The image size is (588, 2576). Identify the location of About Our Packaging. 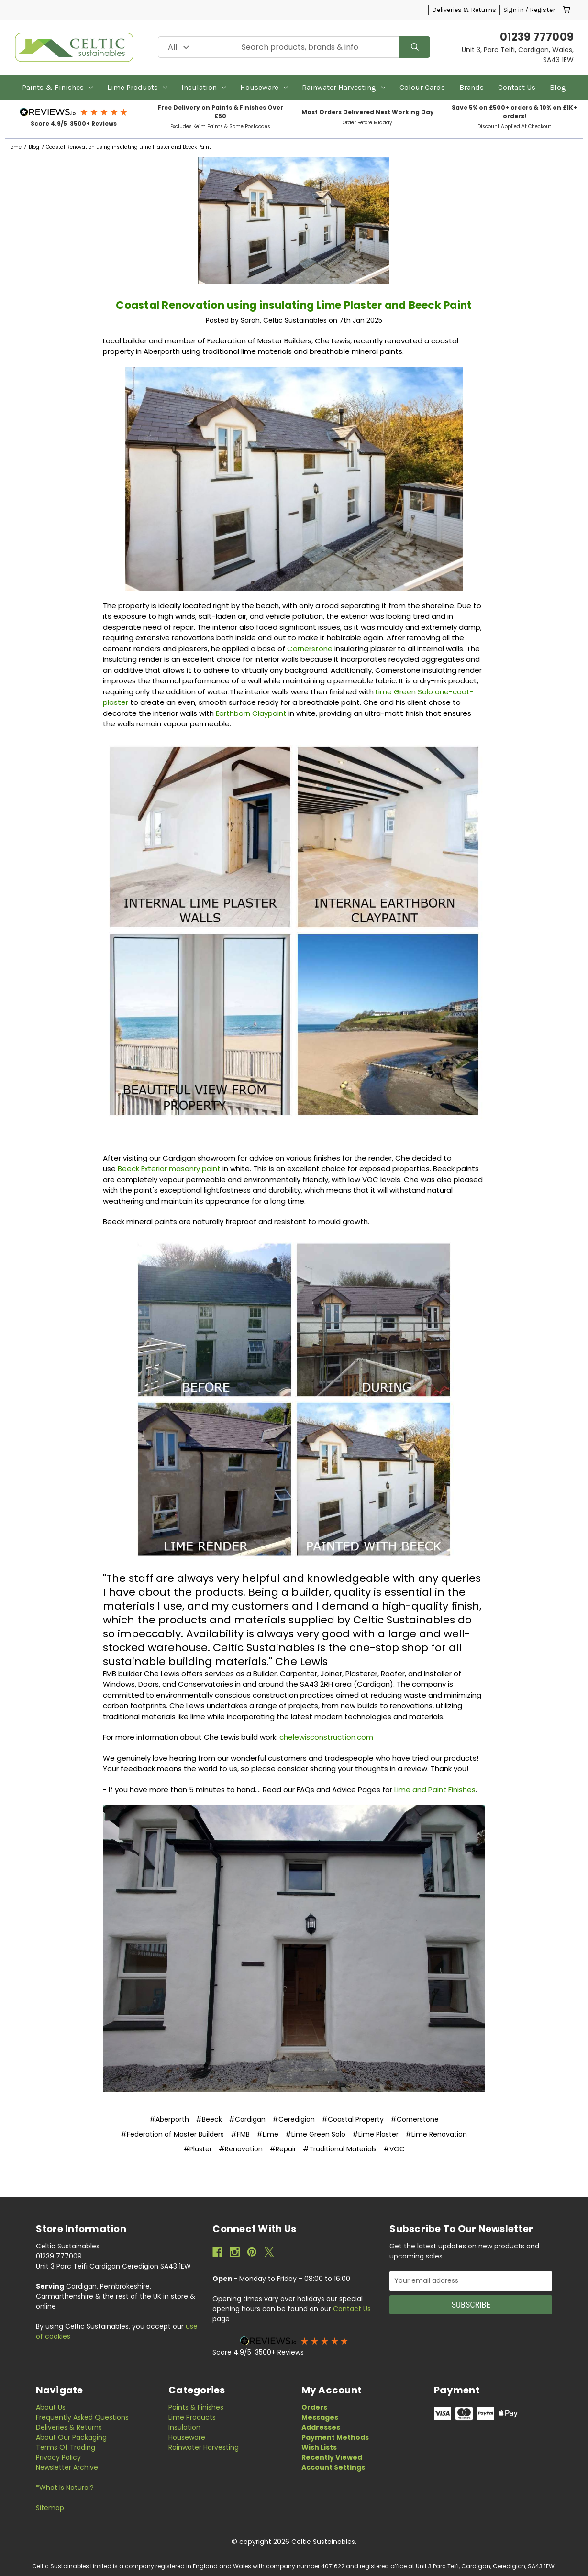
(71, 2437).